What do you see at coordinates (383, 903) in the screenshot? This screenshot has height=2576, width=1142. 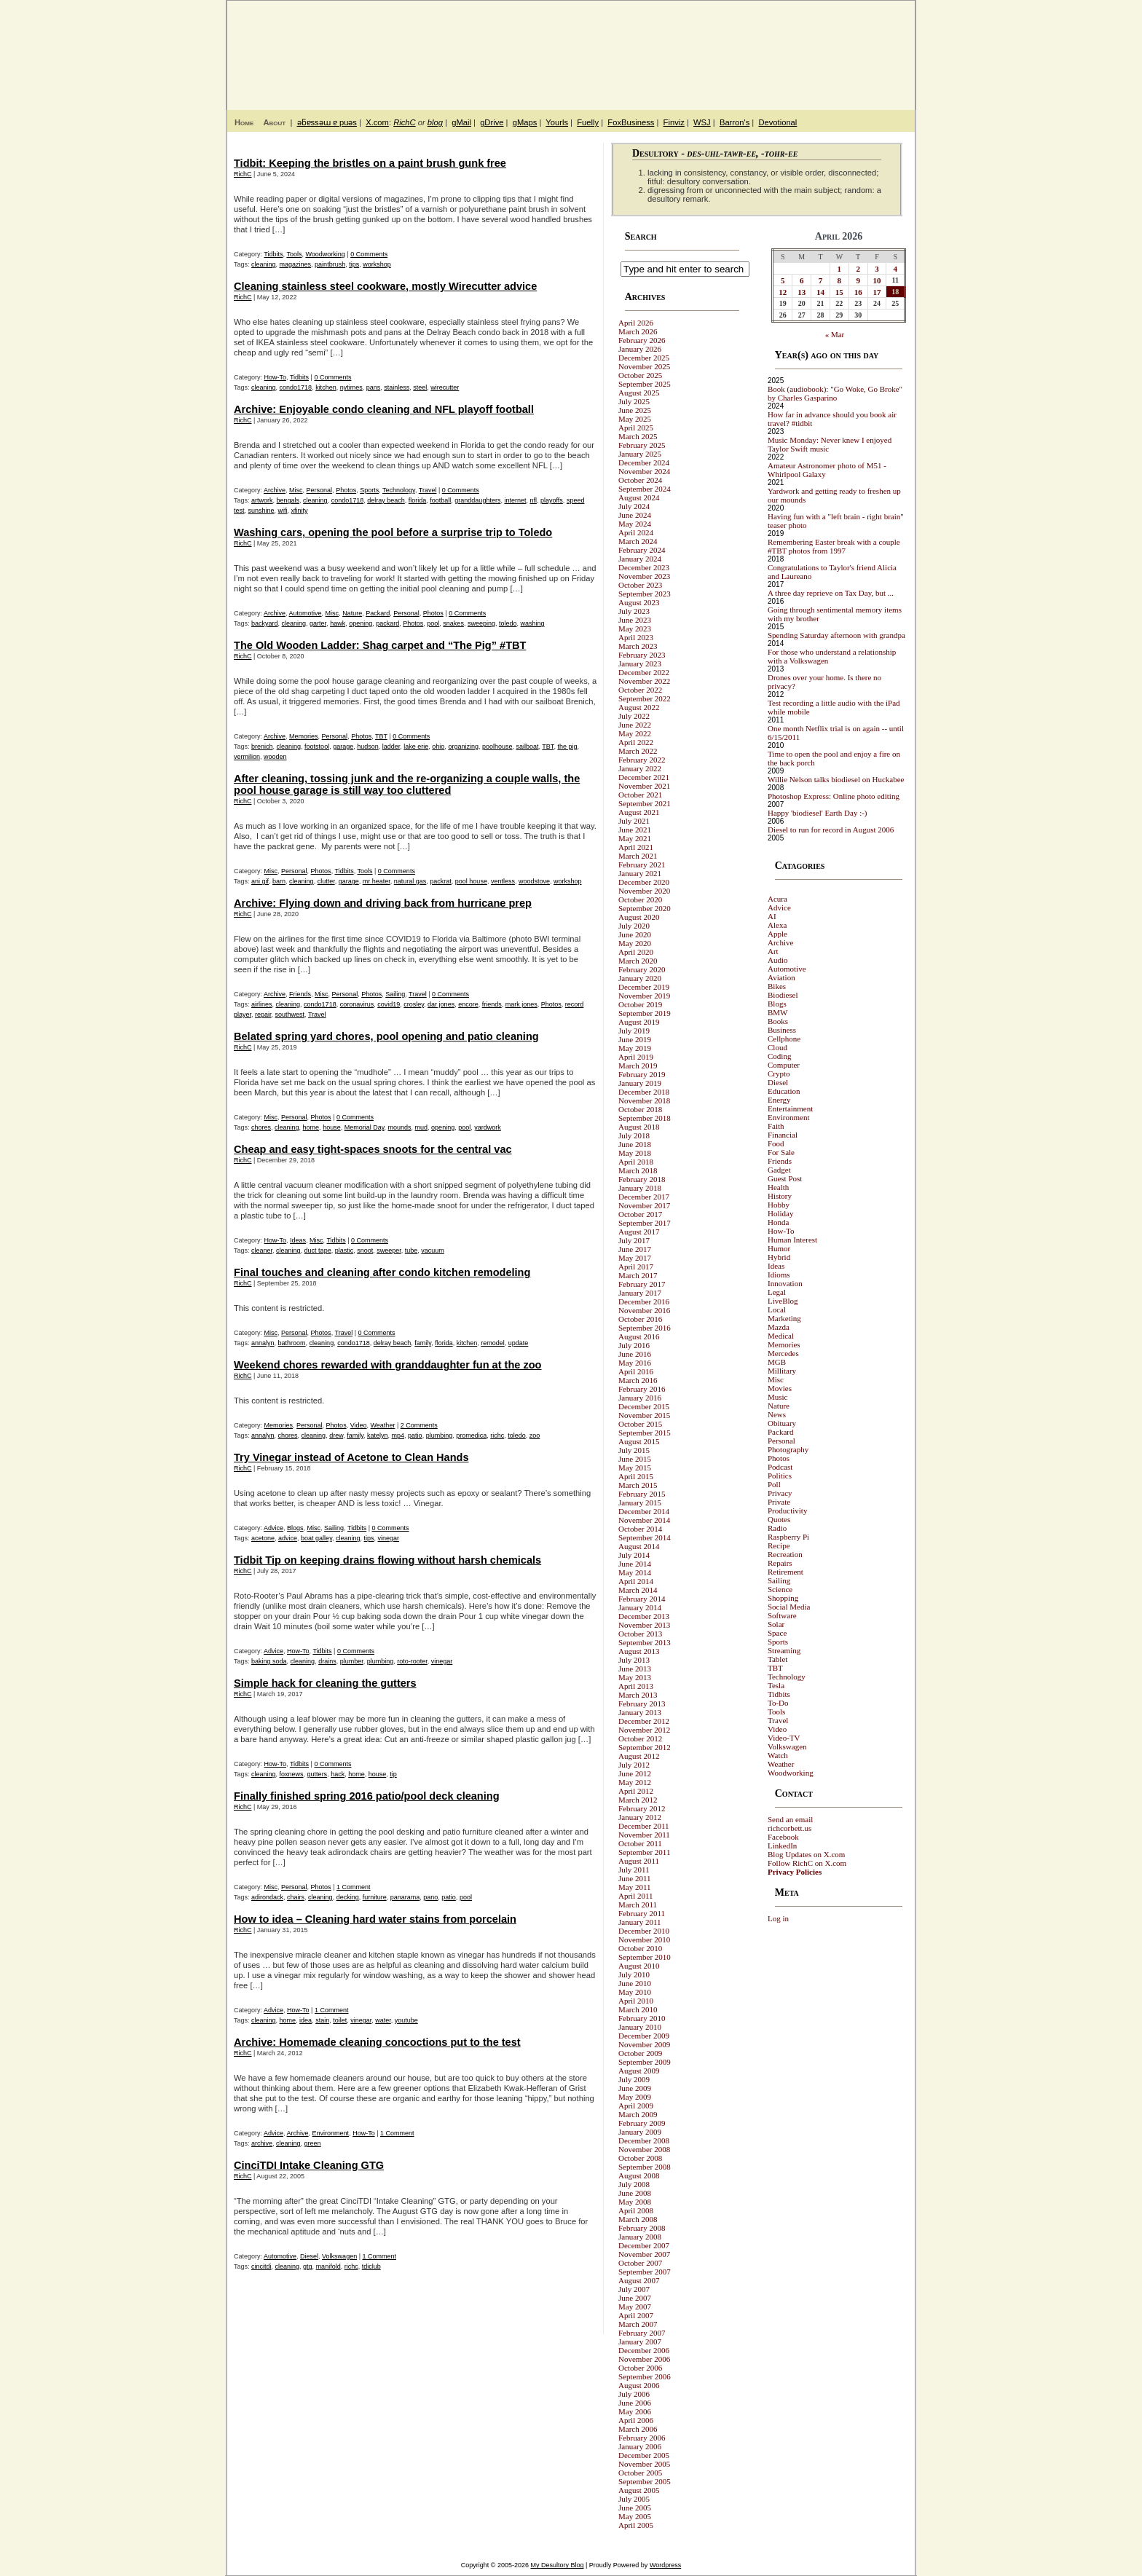 I see `Archive: Flying down and driving back from hurricane prep` at bounding box center [383, 903].